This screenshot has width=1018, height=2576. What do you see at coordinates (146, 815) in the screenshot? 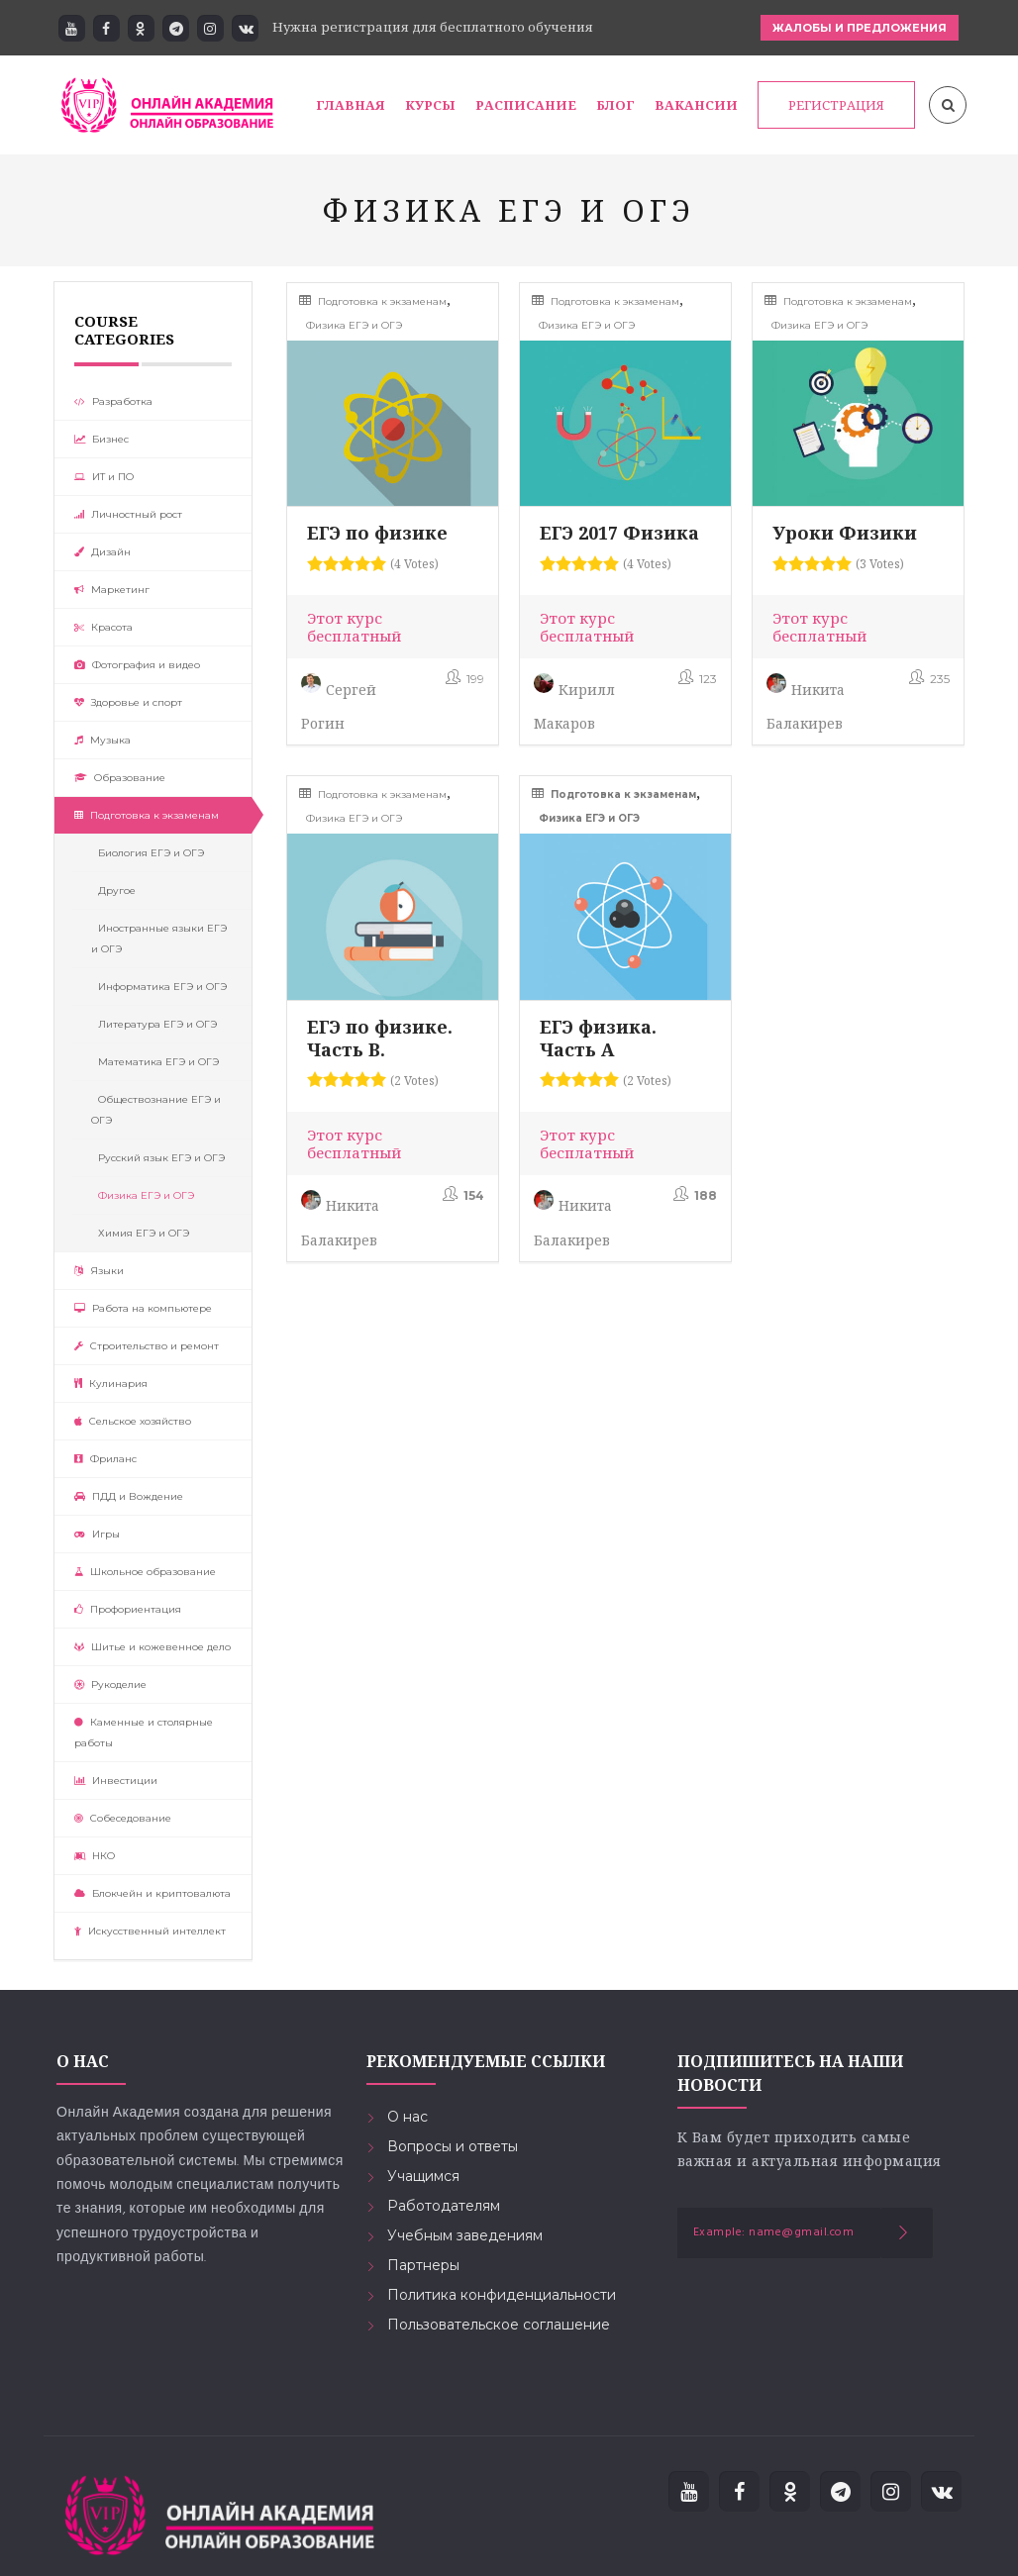
I see `Подготовка к экзаменам` at bounding box center [146, 815].